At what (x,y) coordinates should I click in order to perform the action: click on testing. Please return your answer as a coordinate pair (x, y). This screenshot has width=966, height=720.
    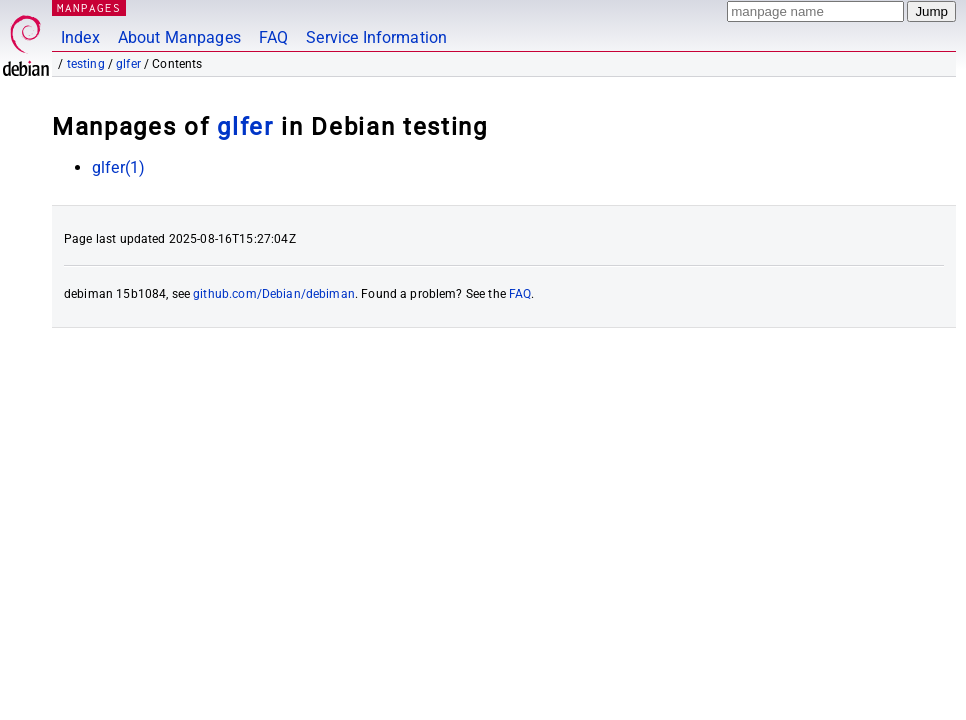
    Looking at the image, I should click on (86, 64).